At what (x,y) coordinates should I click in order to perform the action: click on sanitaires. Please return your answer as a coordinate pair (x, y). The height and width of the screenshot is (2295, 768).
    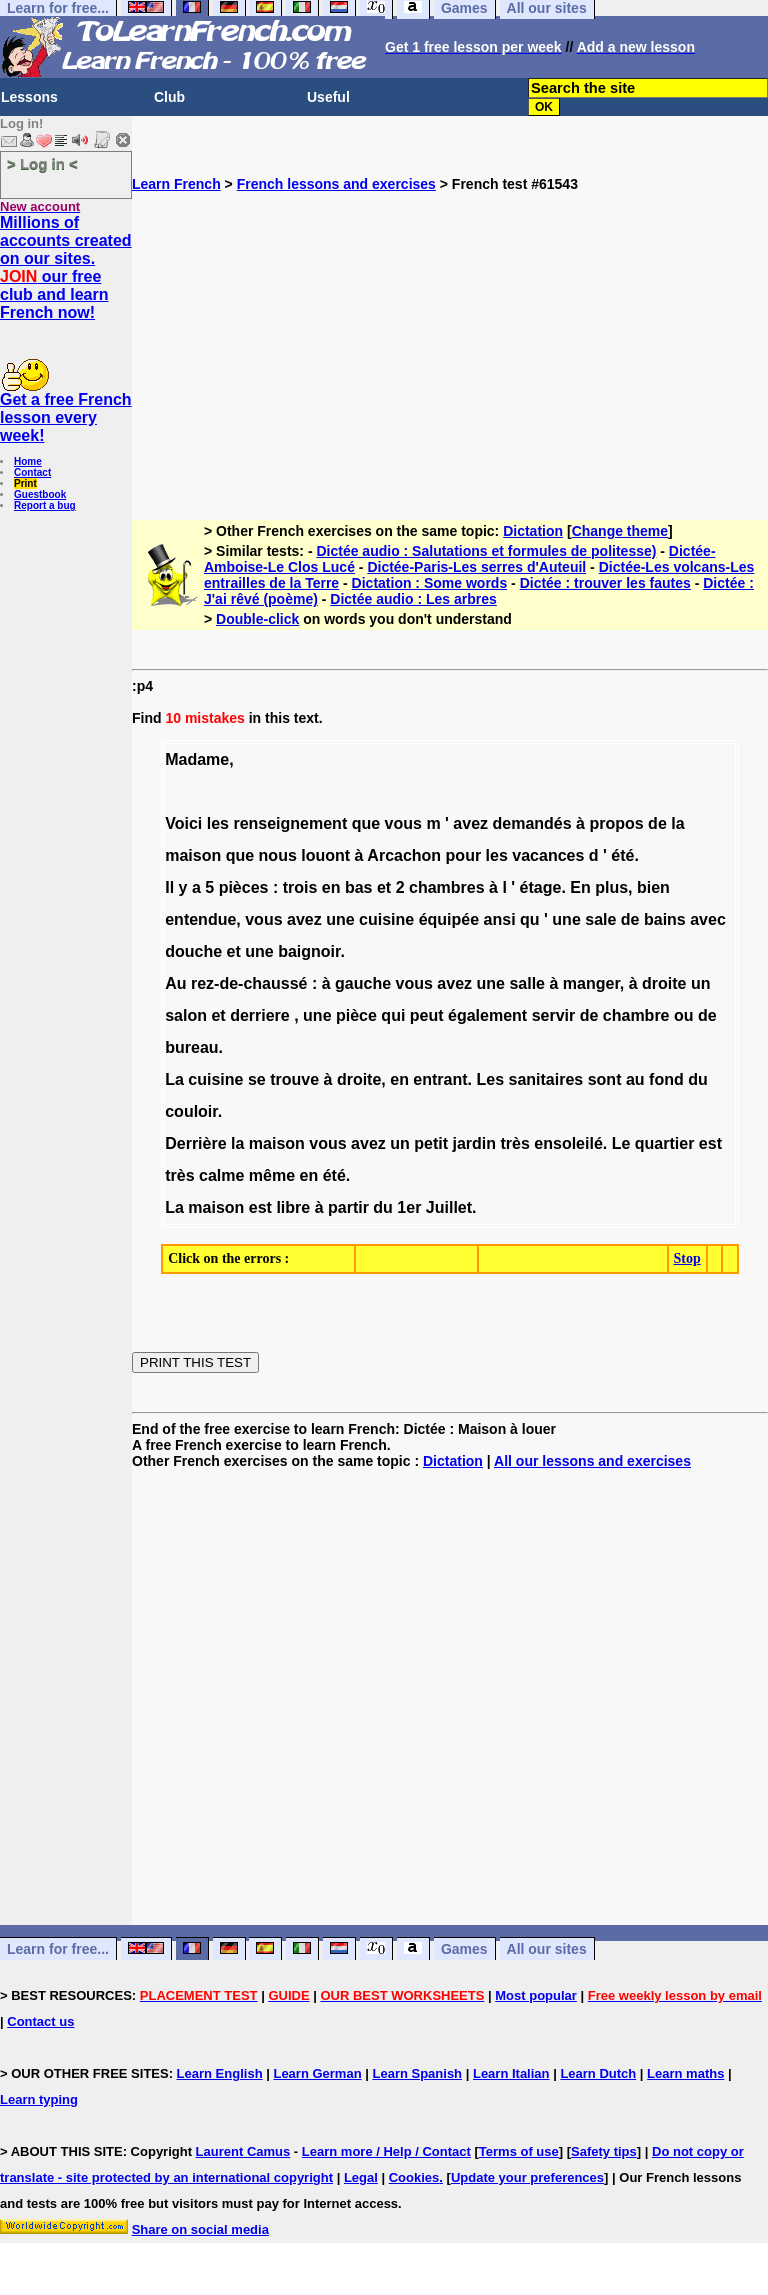
    Looking at the image, I should click on (546, 1079).